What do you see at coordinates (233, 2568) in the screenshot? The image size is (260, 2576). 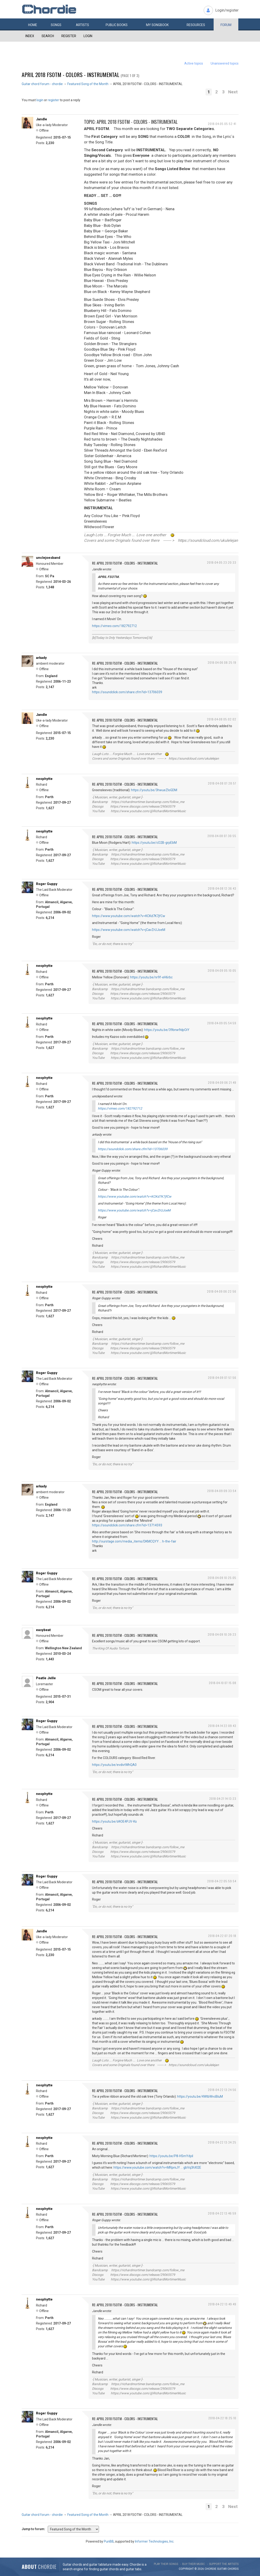 I see `chords` at bounding box center [233, 2568].